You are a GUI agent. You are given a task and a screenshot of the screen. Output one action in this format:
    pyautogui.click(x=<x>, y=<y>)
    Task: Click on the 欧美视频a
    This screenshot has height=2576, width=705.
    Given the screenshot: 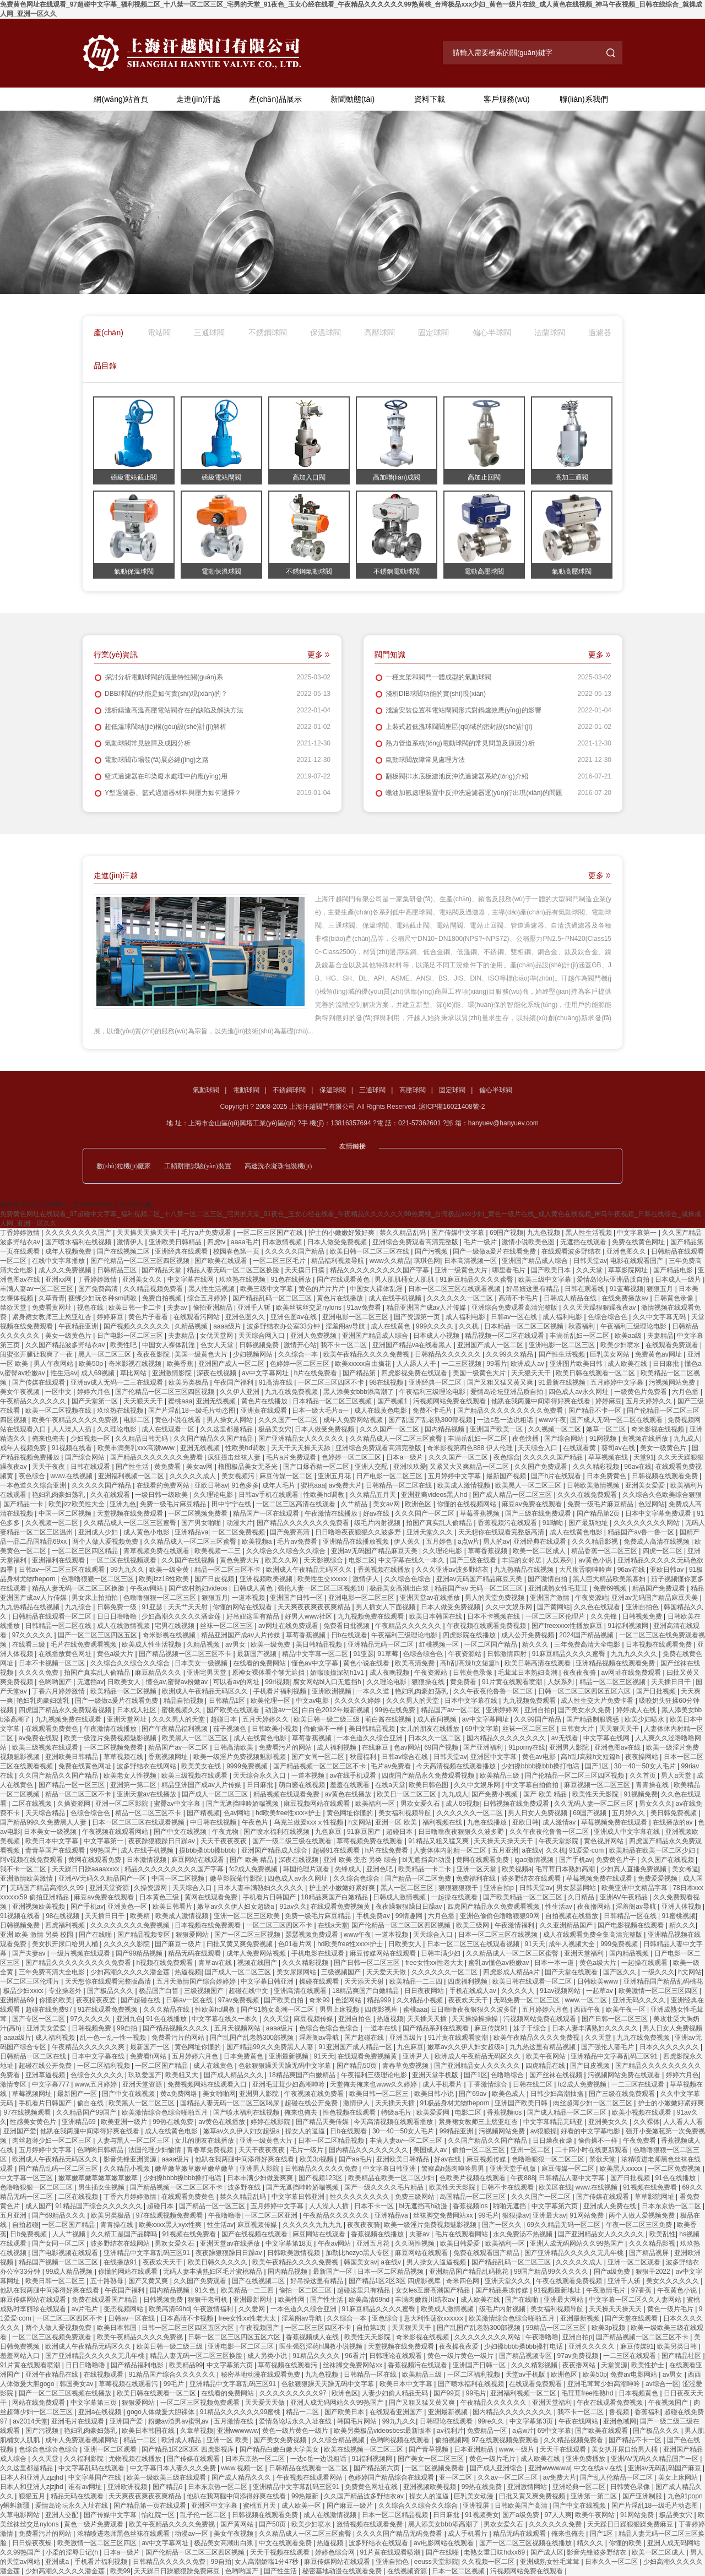 What is the action you would take?
    pyautogui.click(x=258, y=1541)
    